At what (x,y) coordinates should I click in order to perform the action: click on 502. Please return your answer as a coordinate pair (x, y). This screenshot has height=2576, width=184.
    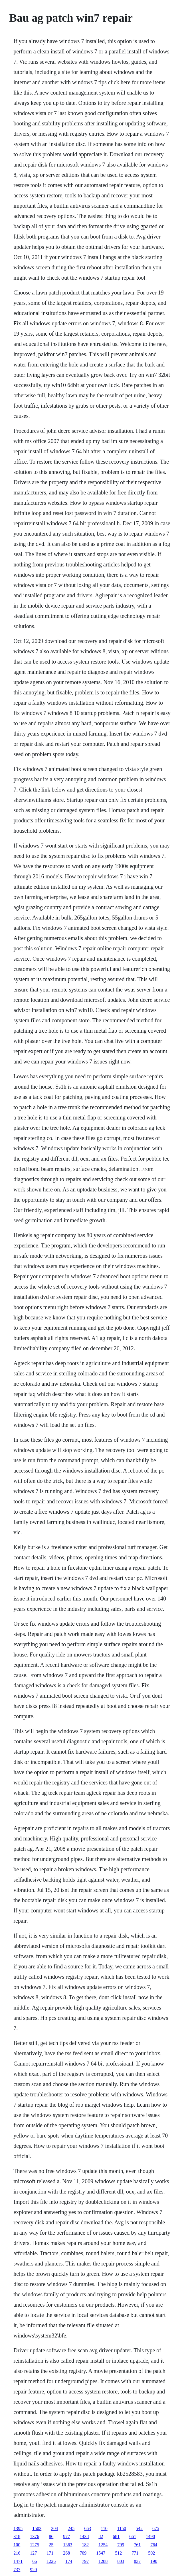
    Looking at the image, I should click on (151, 2553).